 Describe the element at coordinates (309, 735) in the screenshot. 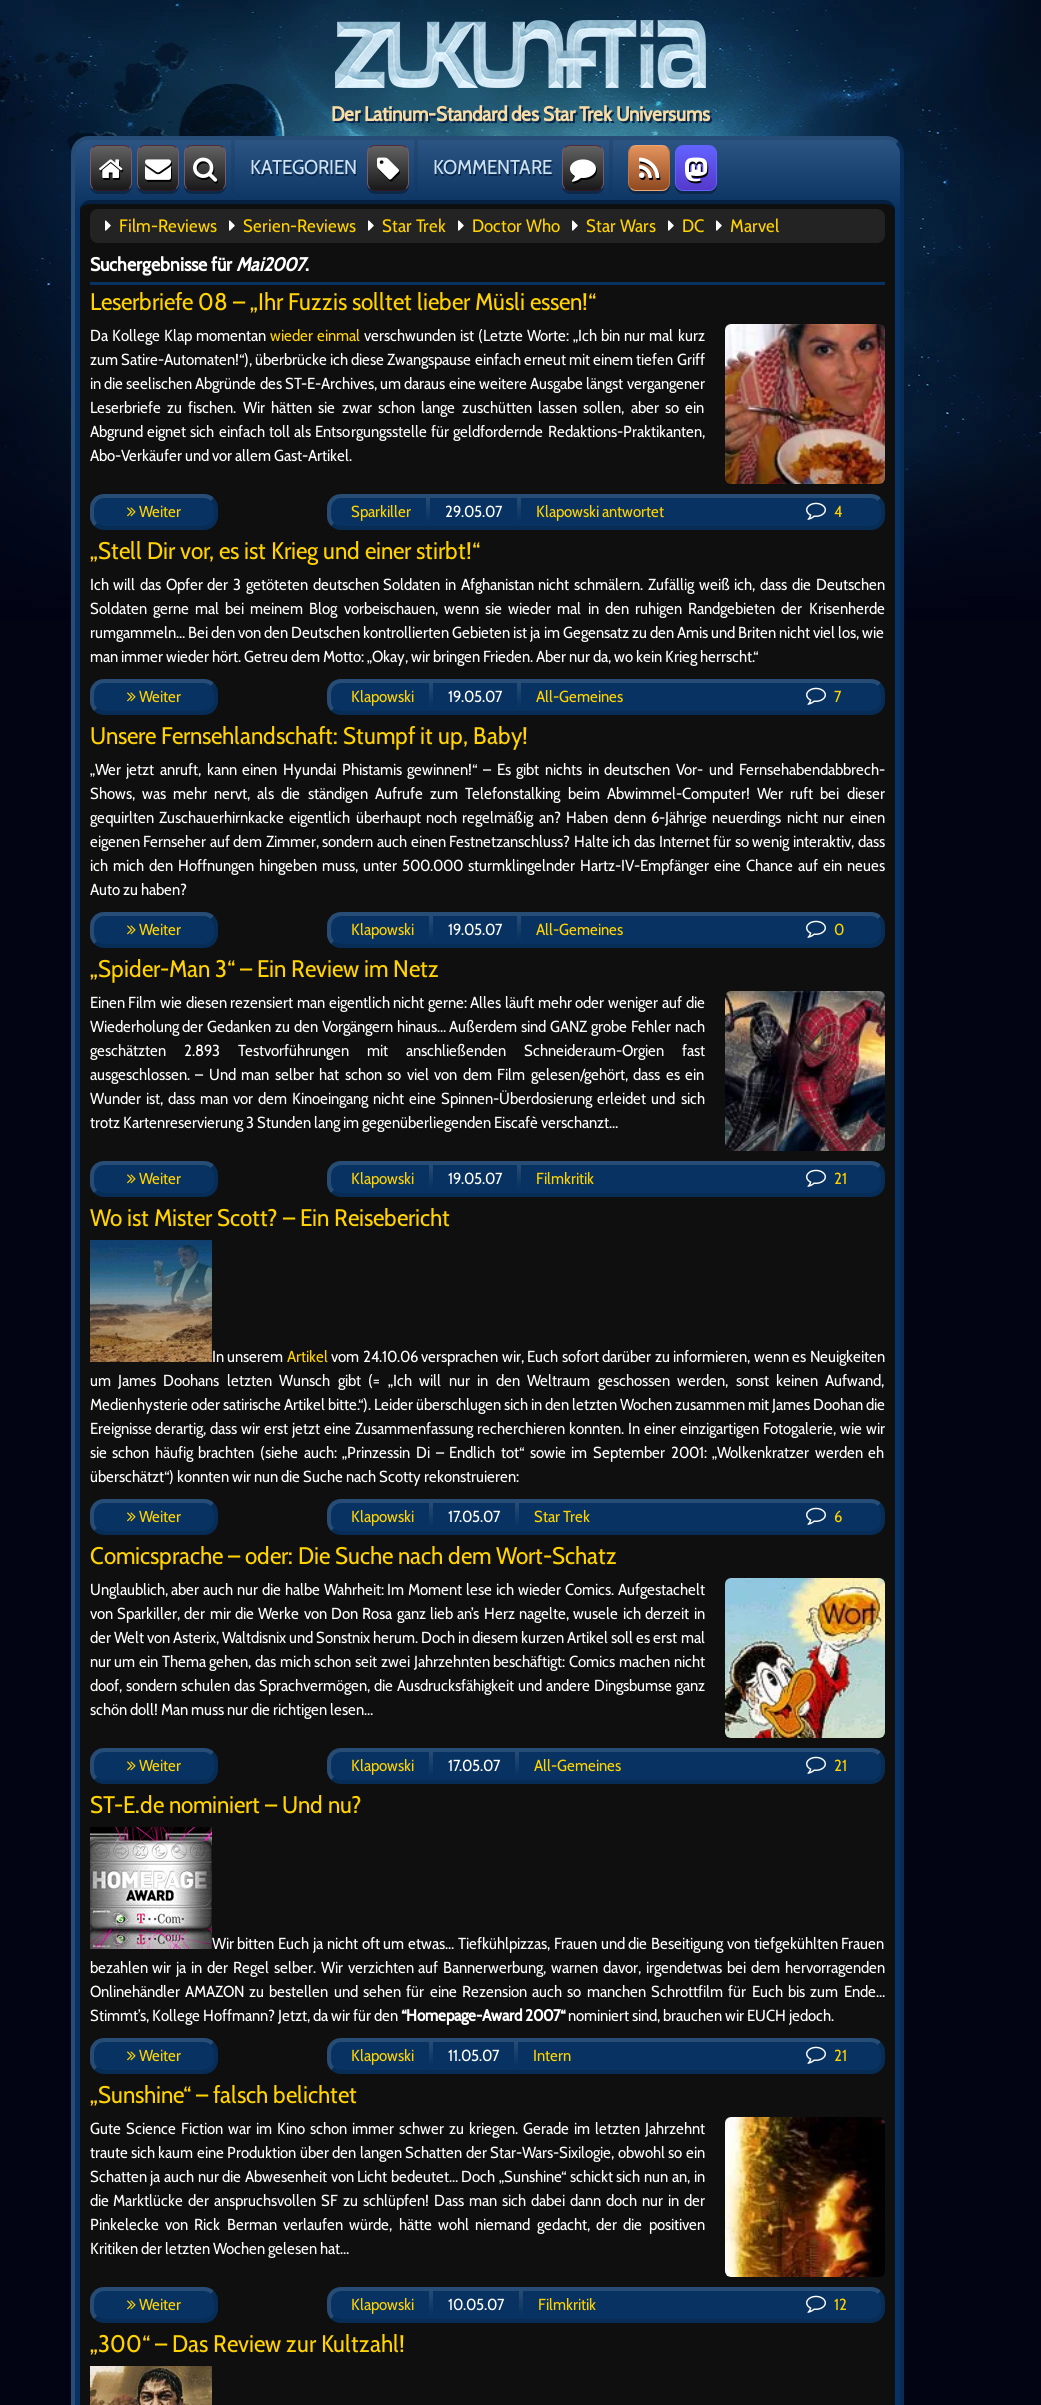

I see `Unsere Fernsehlandschaft: Stumpf it up, Baby!` at that location.